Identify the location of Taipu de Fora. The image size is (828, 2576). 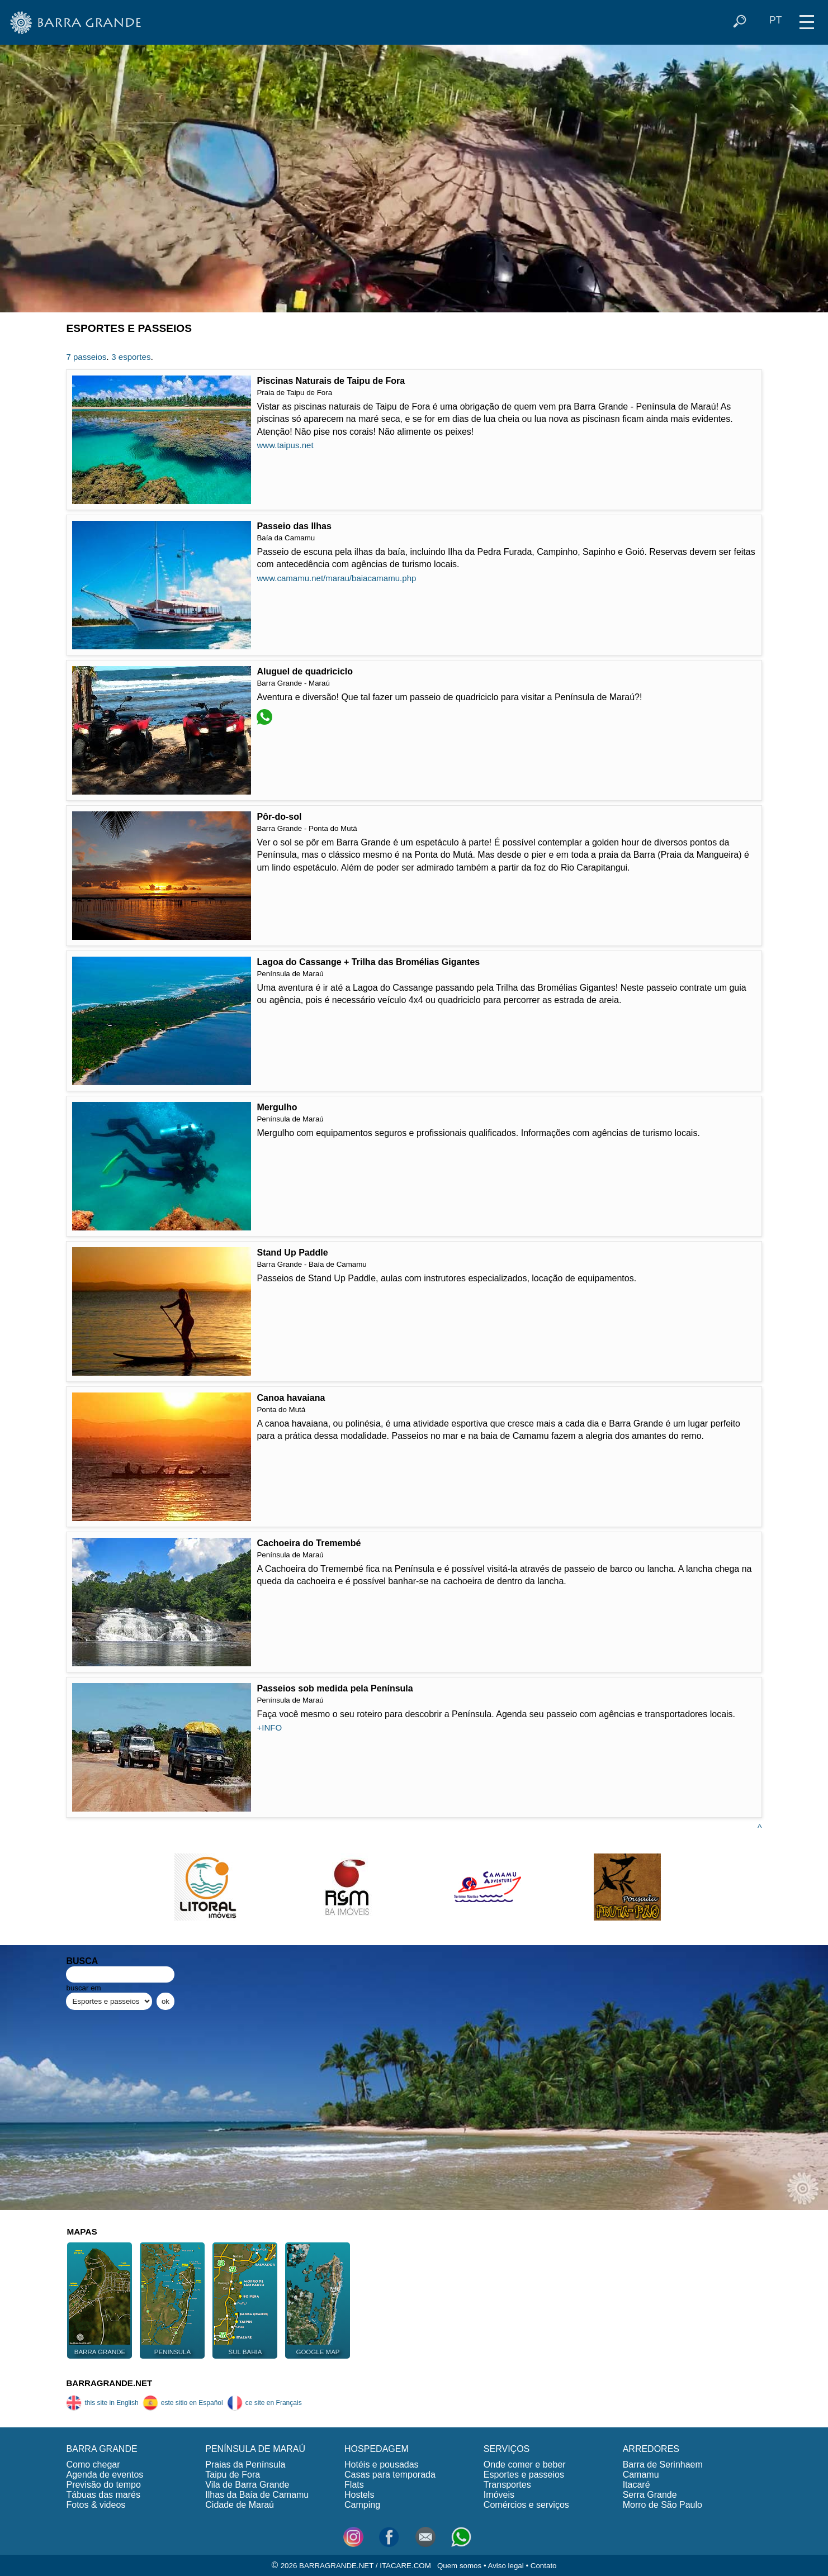
(232, 2474).